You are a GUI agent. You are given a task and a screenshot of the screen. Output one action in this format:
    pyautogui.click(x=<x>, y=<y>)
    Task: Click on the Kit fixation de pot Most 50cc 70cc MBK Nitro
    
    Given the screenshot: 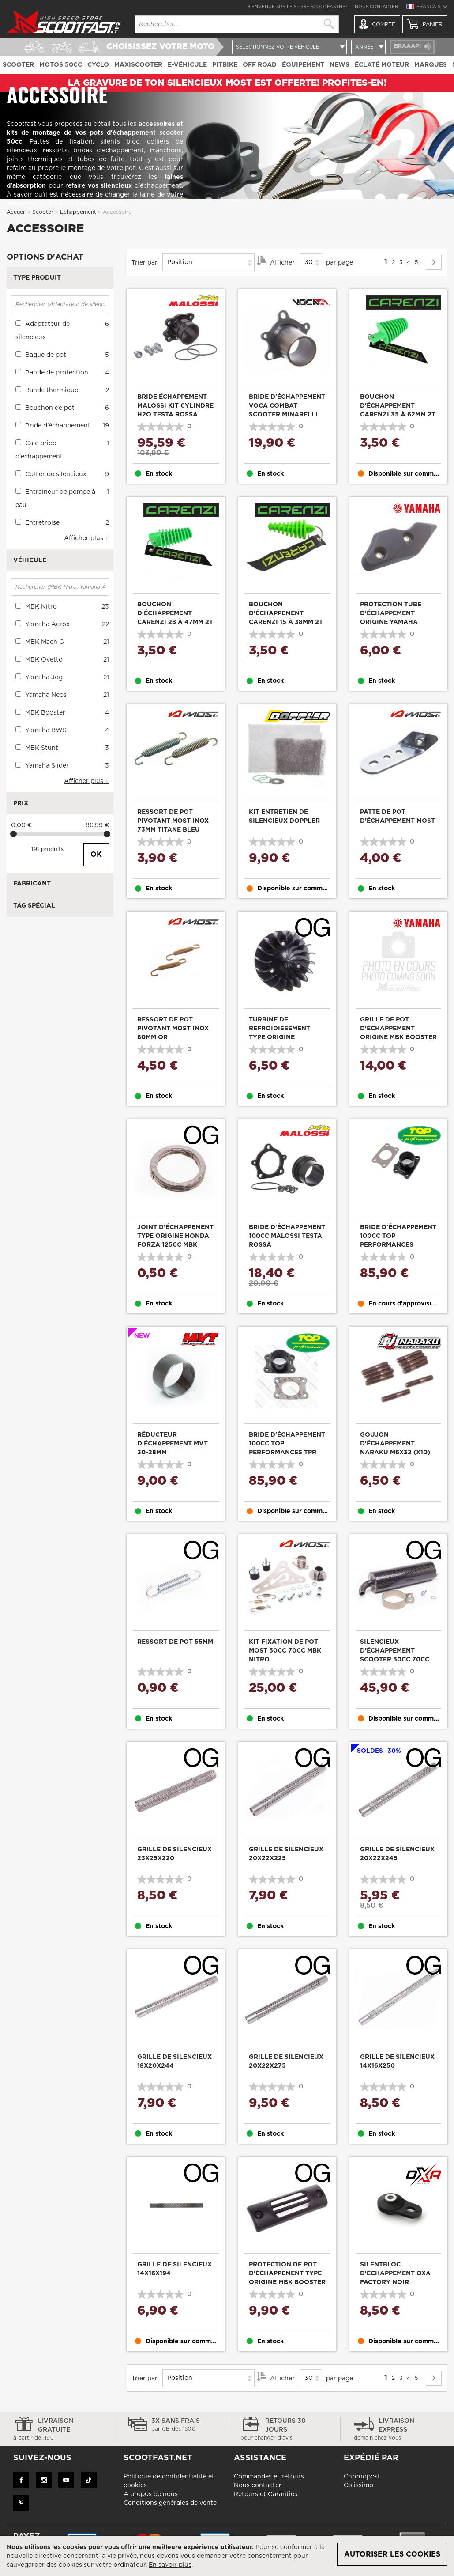 What is the action you would take?
    pyautogui.click(x=285, y=1651)
    